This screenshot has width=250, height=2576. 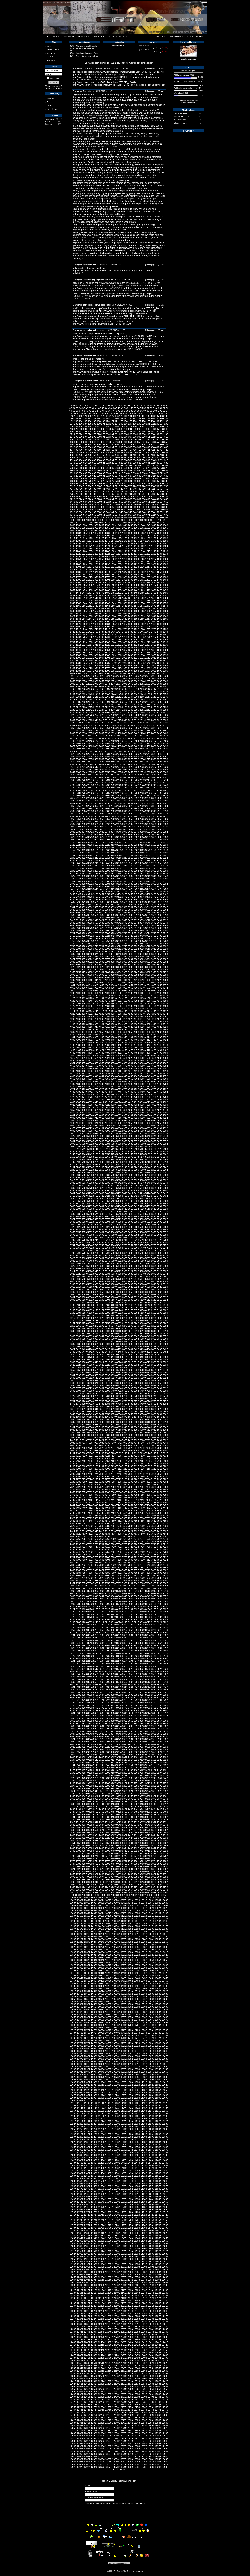 What do you see at coordinates (113, 951) in the screenshot?
I see `3827` at bounding box center [113, 951].